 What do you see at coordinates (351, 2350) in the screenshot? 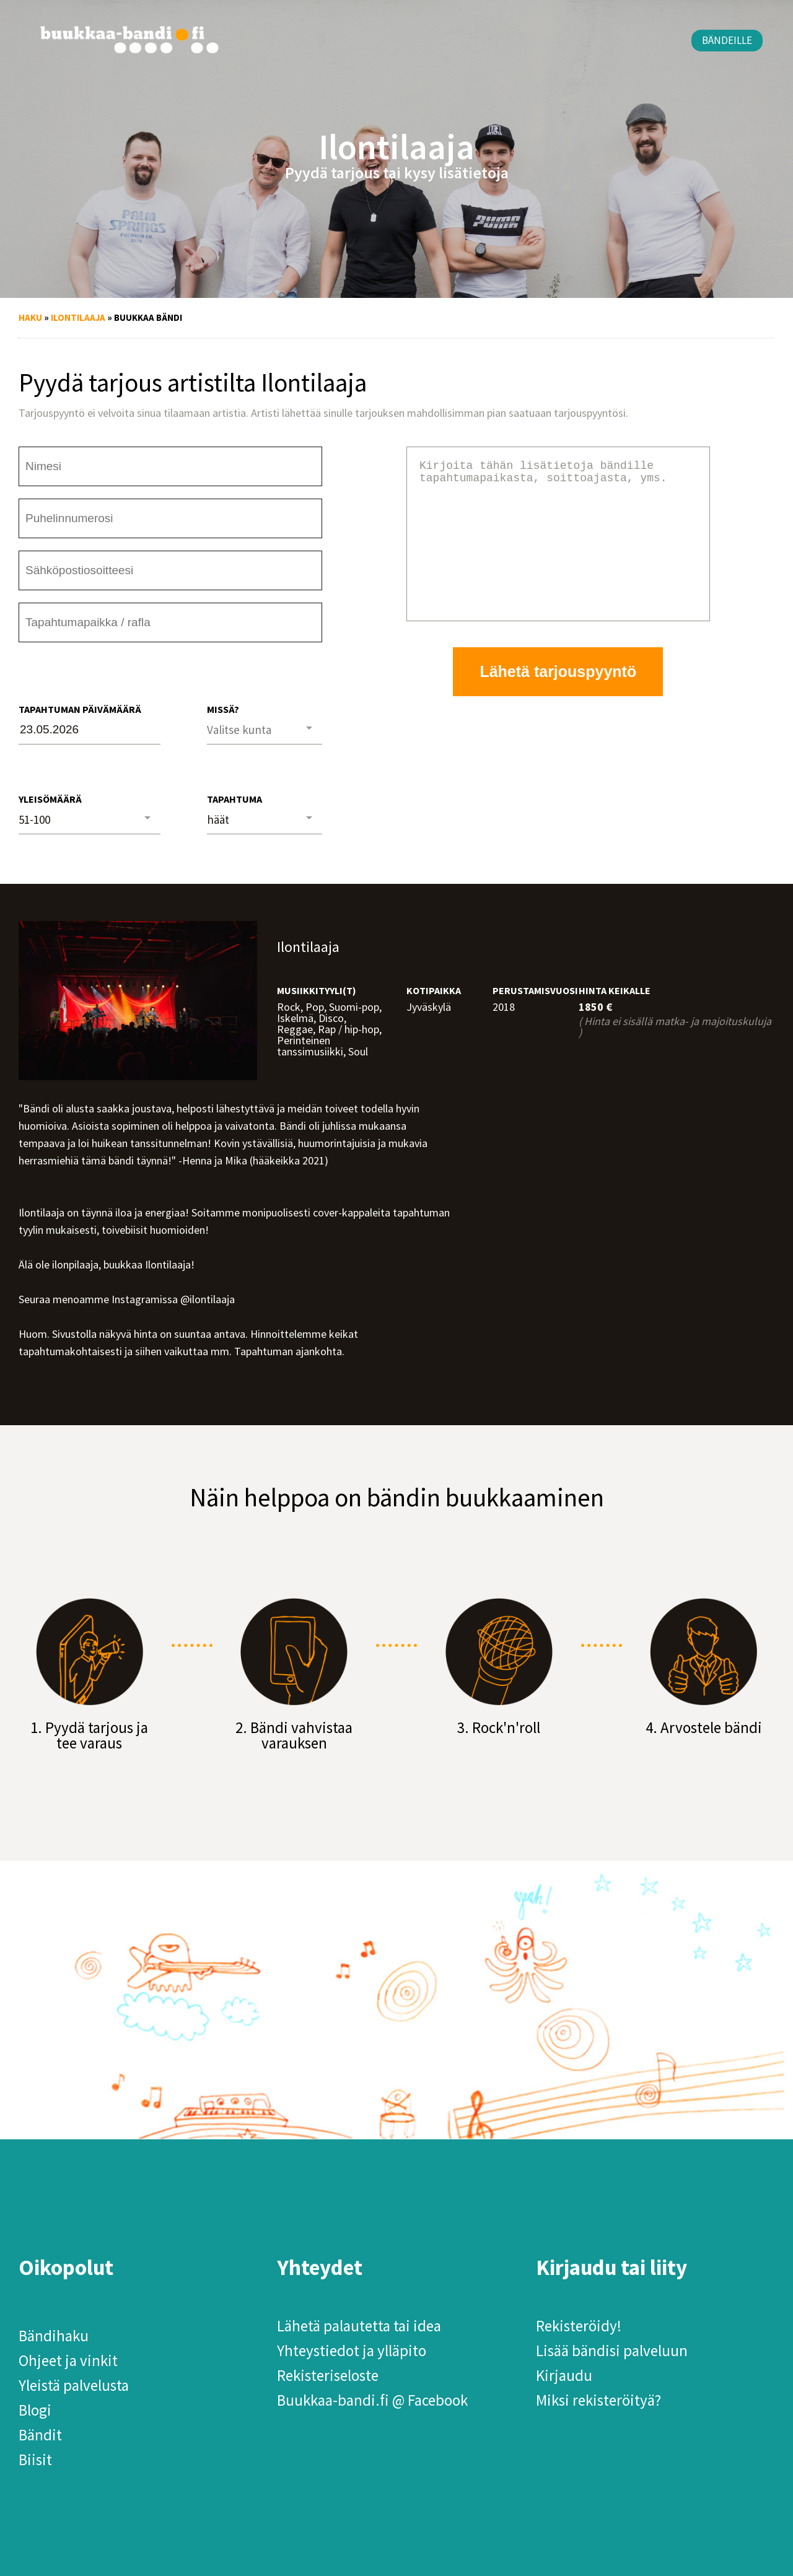
I see `Yhteystiedot ja ylläpito` at bounding box center [351, 2350].